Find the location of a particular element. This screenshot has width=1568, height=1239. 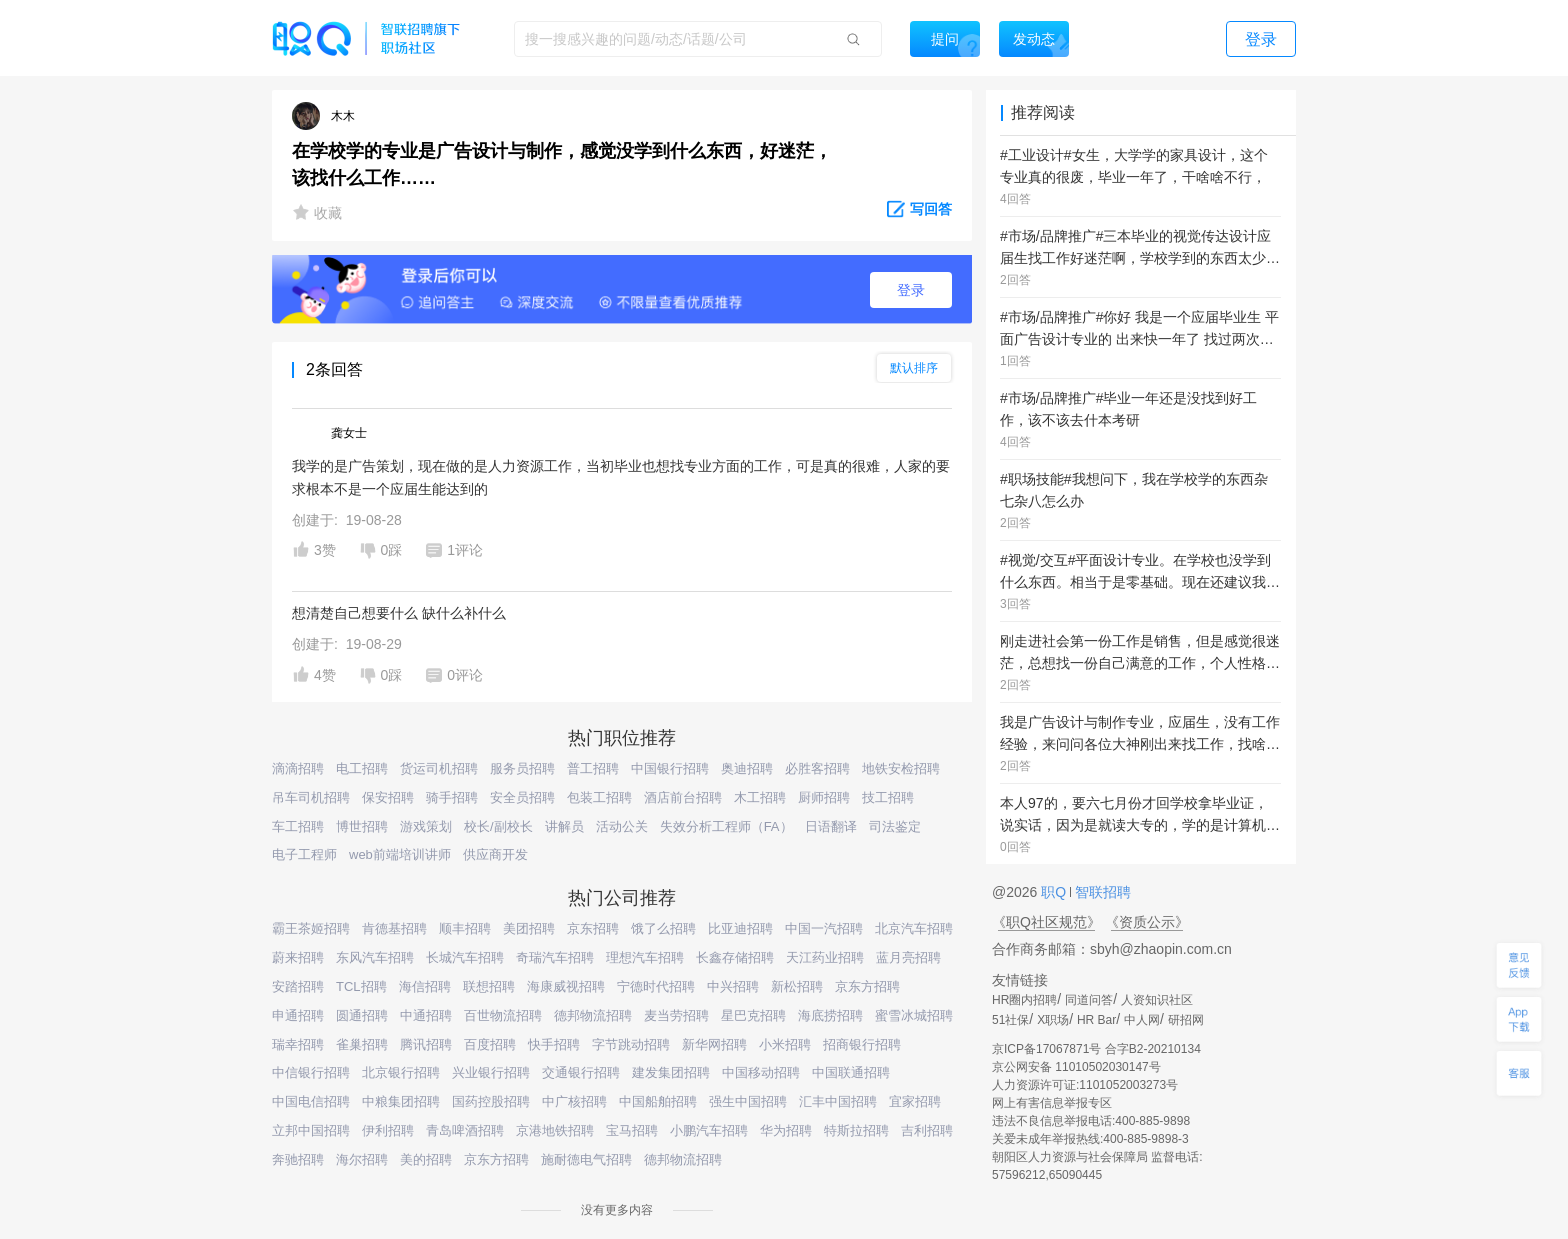

新松招聘 is located at coordinates (797, 986).